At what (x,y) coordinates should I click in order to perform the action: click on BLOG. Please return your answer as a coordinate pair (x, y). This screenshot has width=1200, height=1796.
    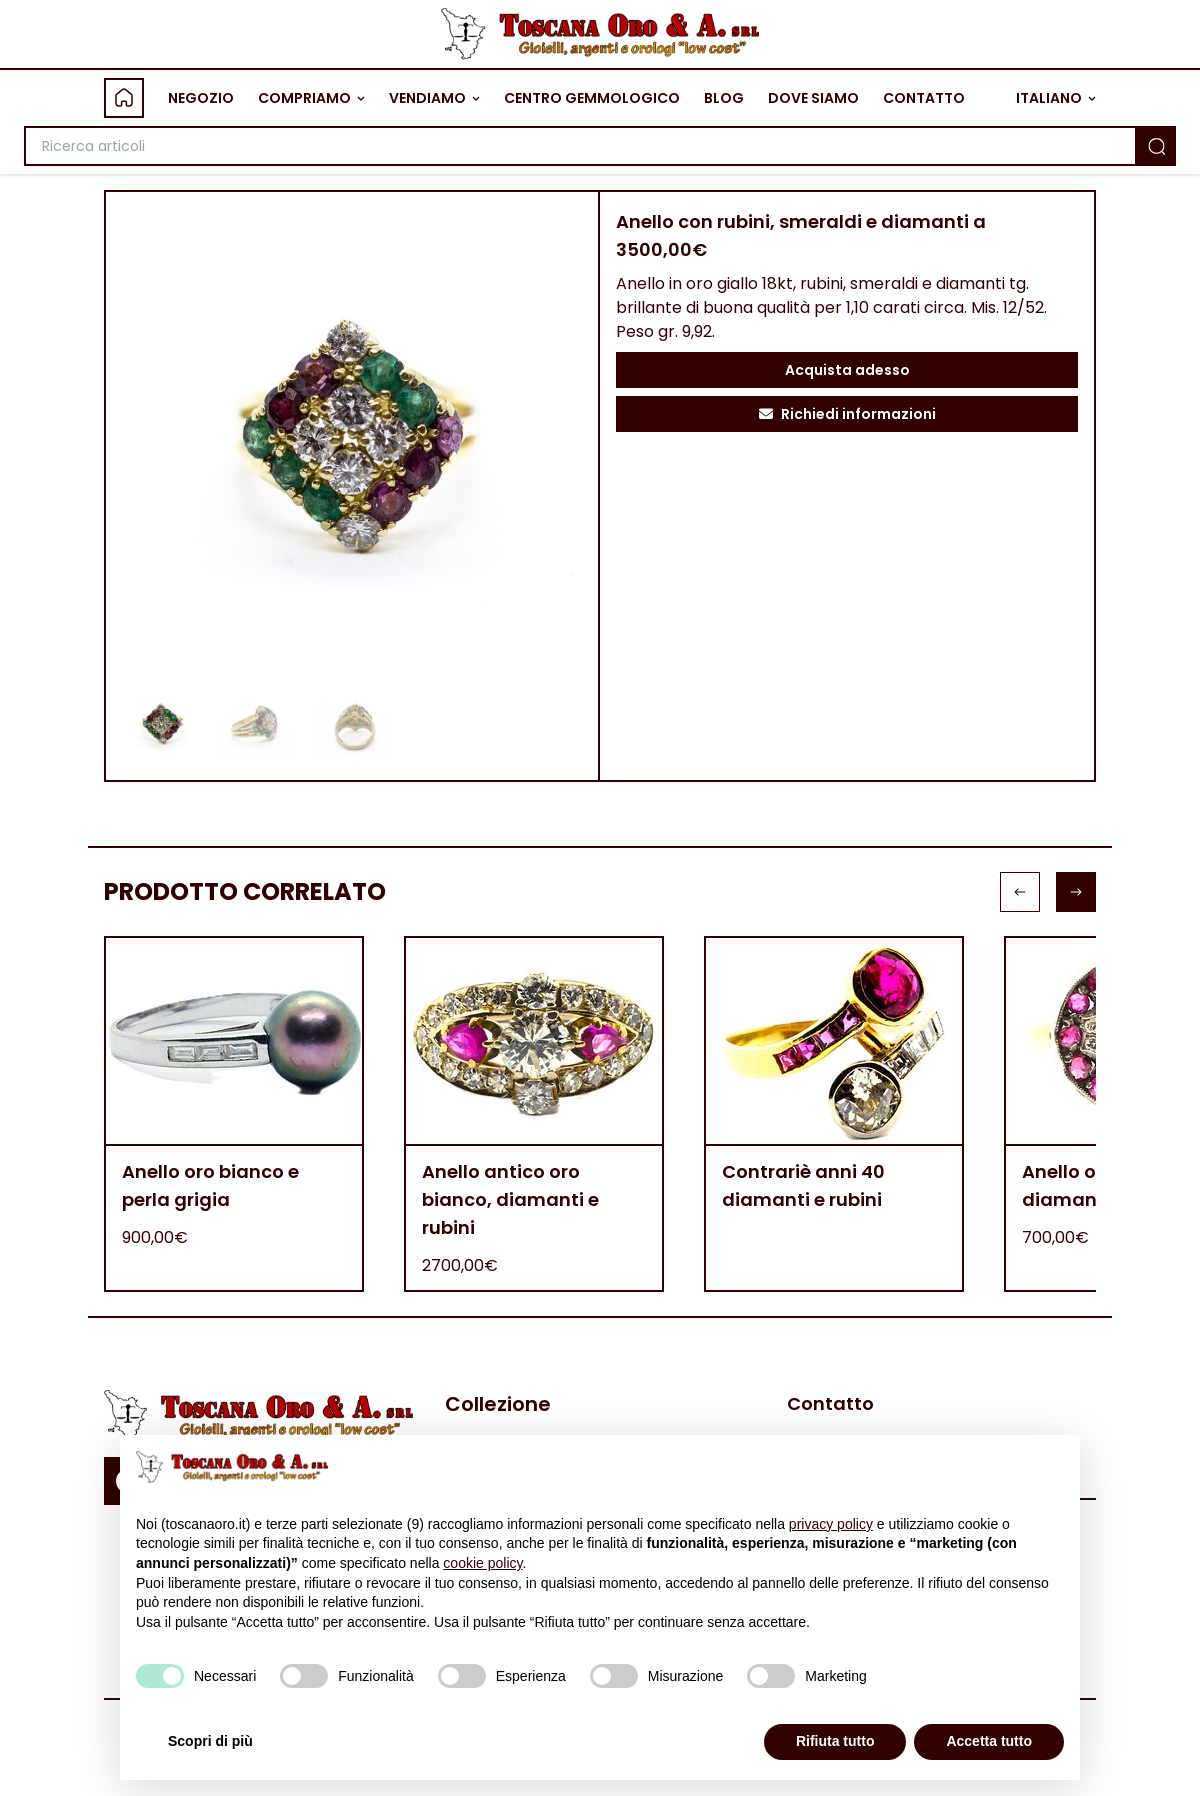
    Looking at the image, I should click on (724, 98).